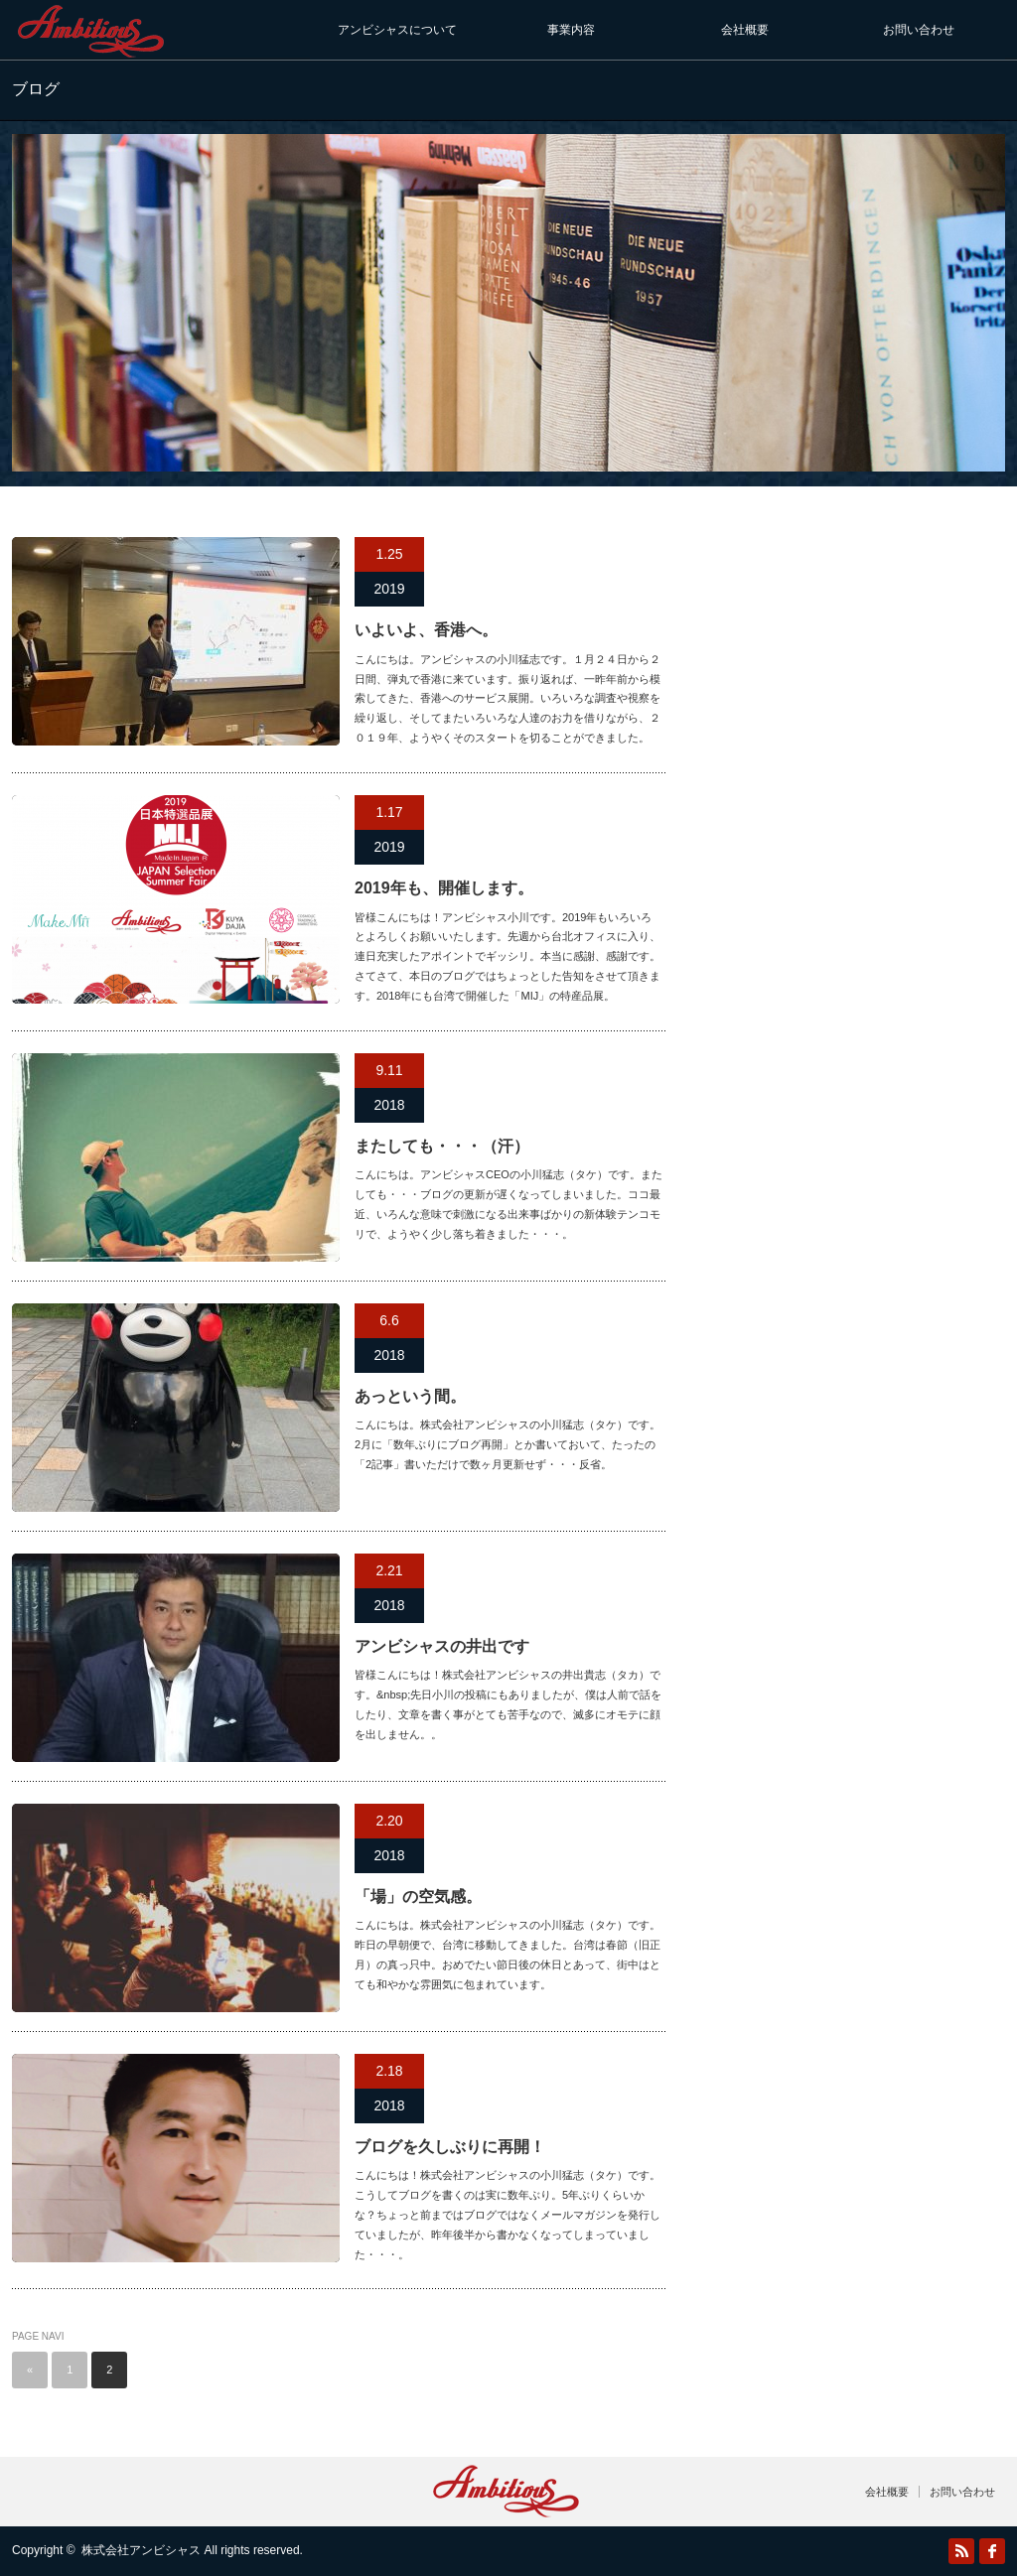 The width and height of the screenshot is (1017, 2576). What do you see at coordinates (442, 1646) in the screenshot?
I see `アンビシャスの井出です` at bounding box center [442, 1646].